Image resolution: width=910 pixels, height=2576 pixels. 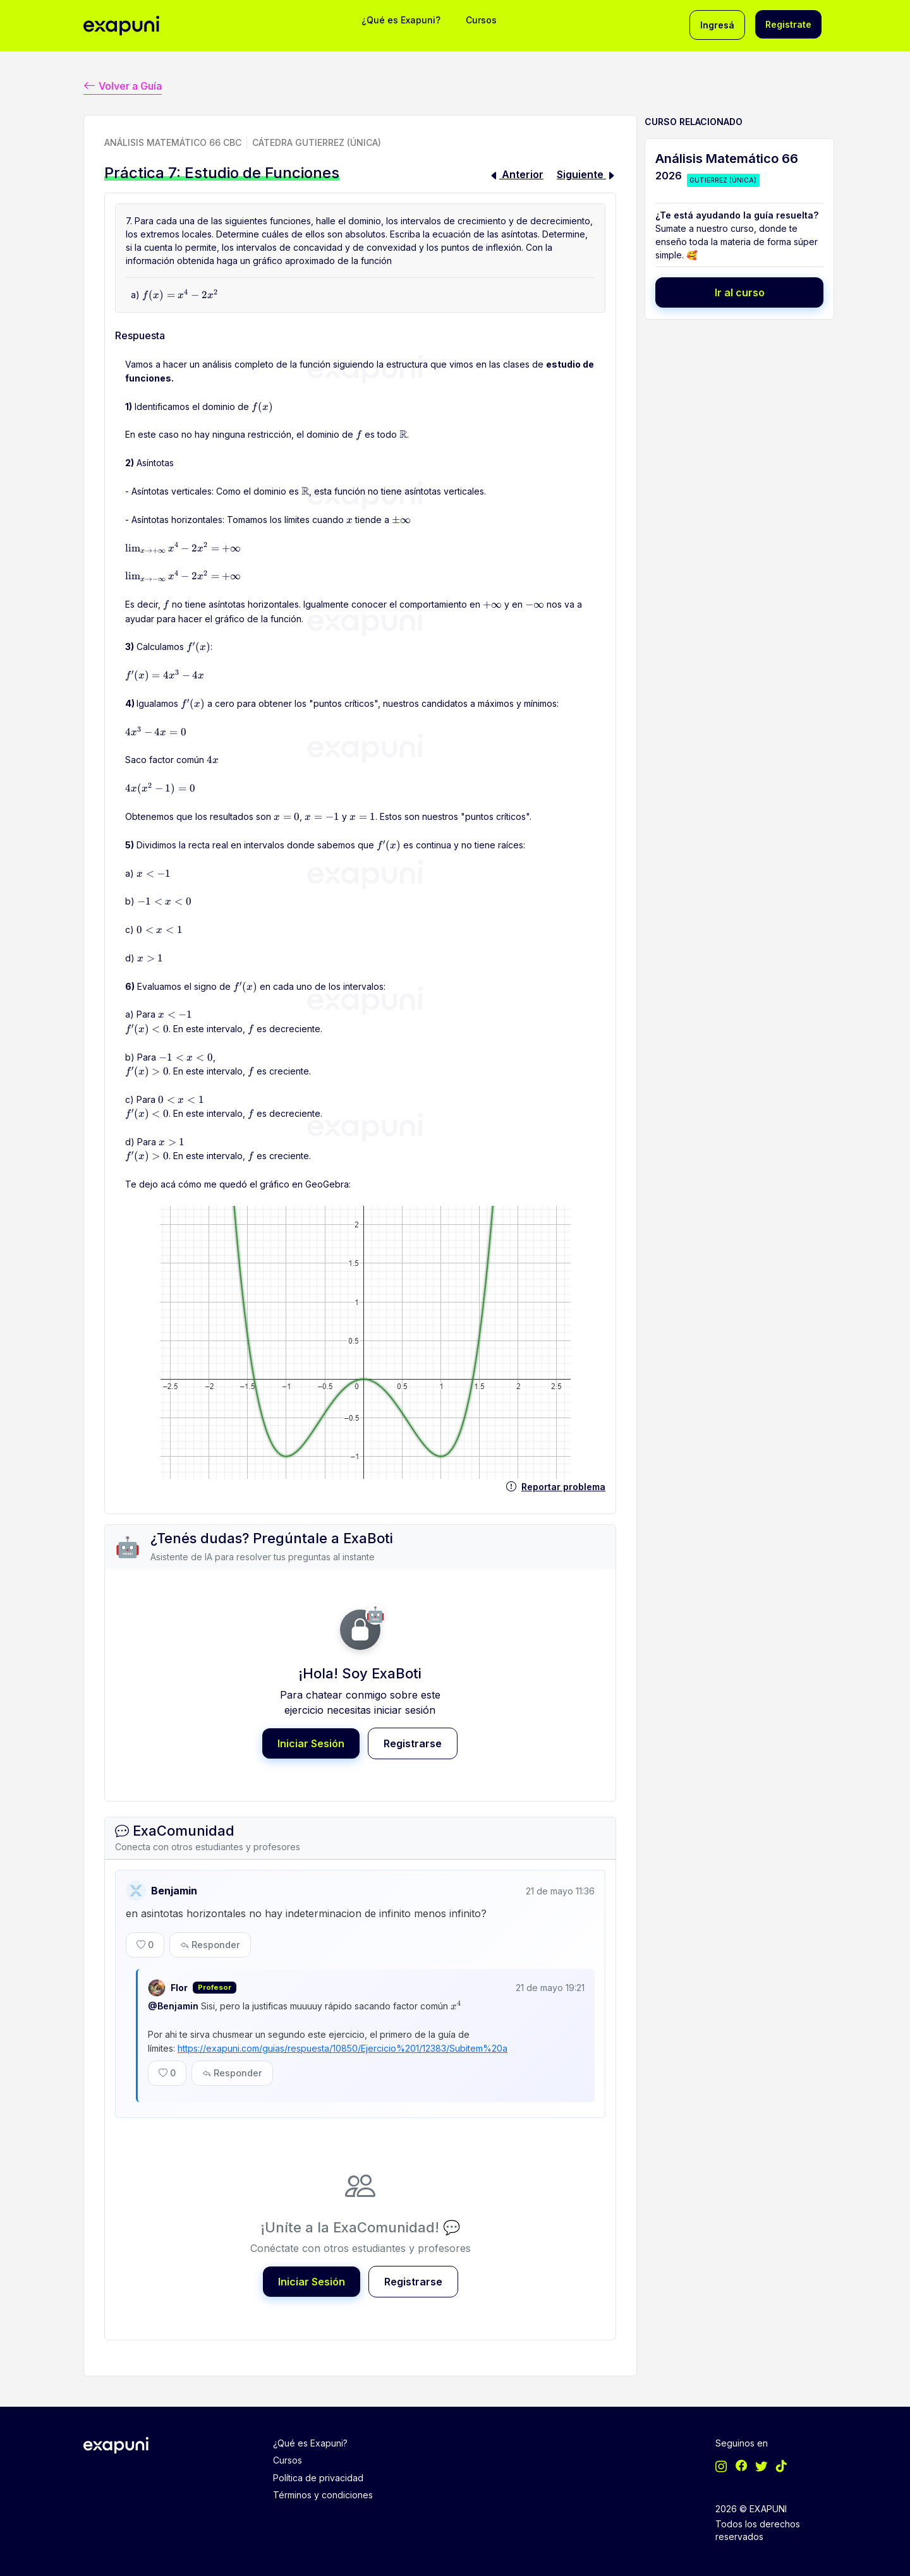 What do you see at coordinates (586, 173) in the screenshot?
I see `Siguiente` at bounding box center [586, 173].